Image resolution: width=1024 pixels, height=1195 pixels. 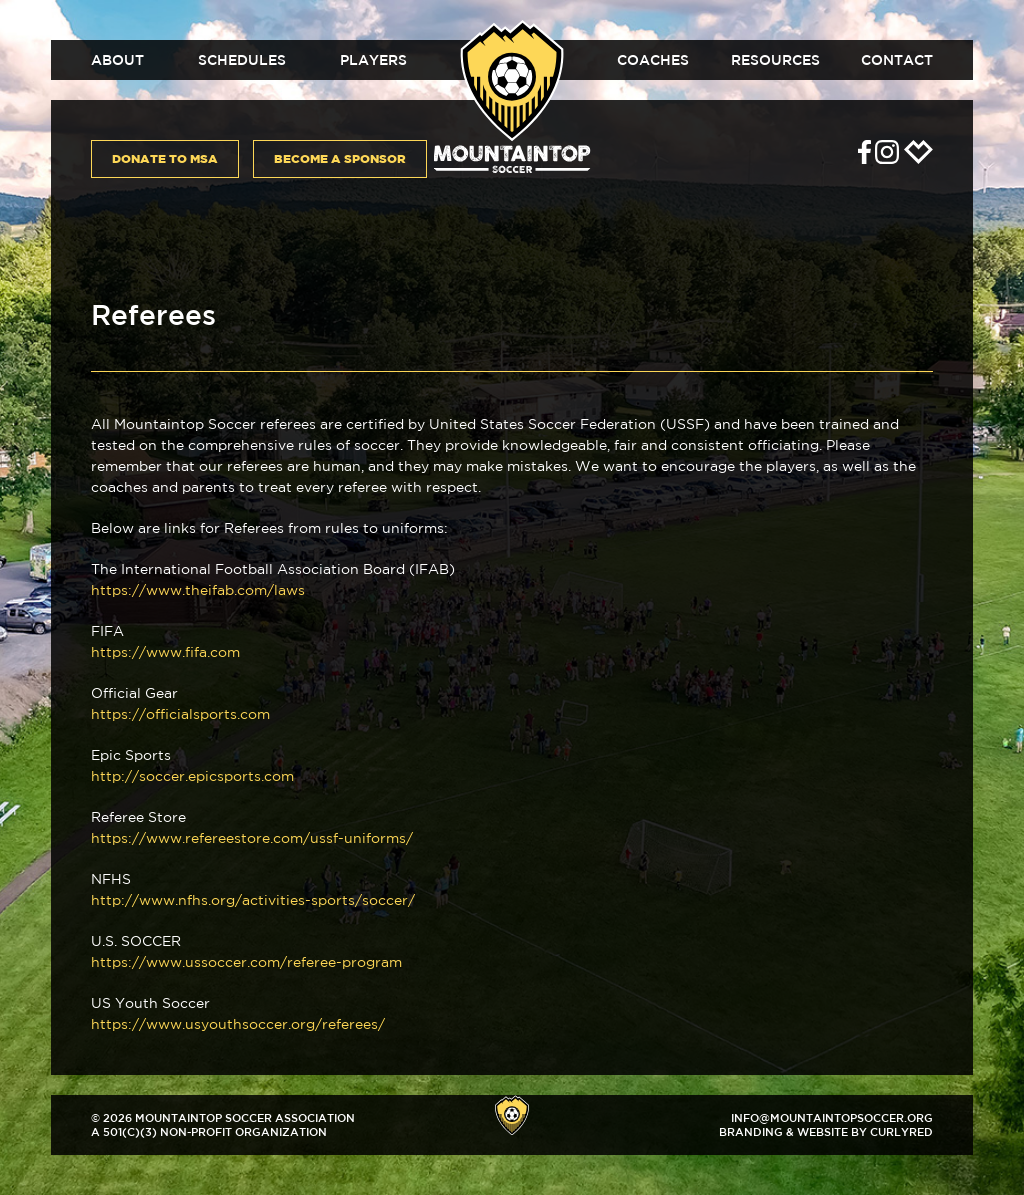 What do you see at coordinates (165, 652) in the screenshot?
I see `https://www.fifa.com` at bounding box center [165, 652].